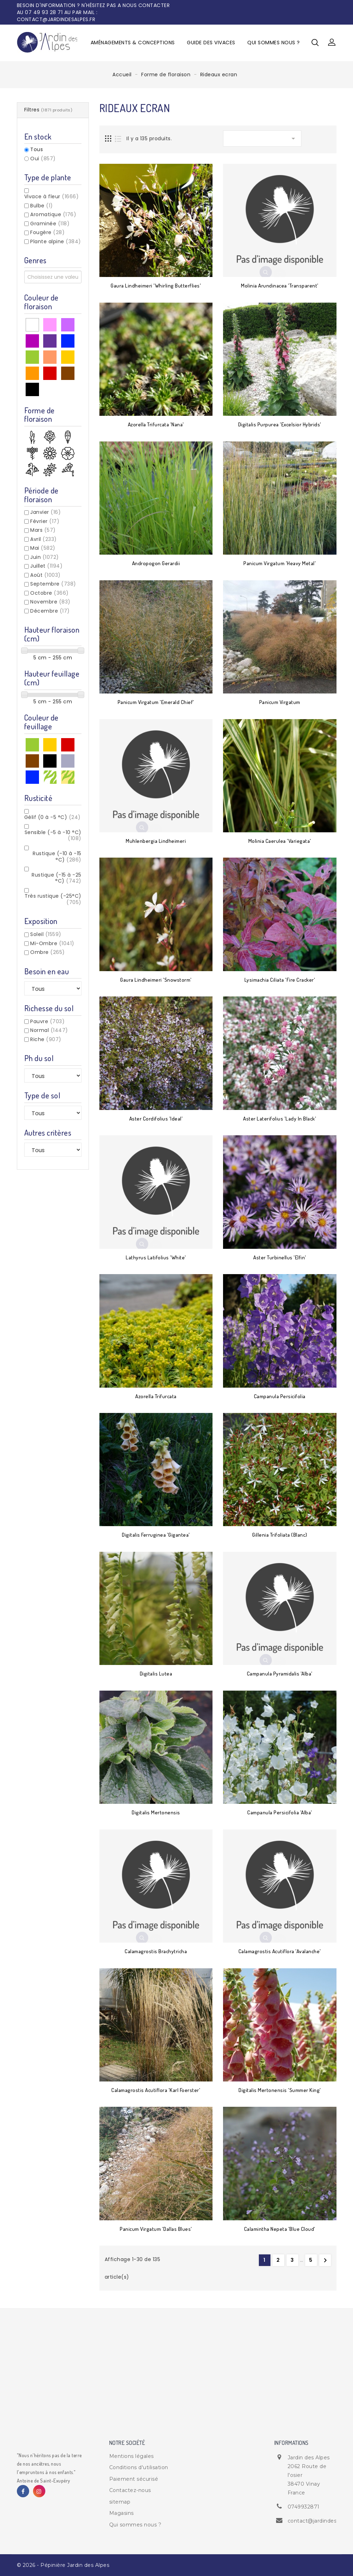 The image size is (353, 2576). What do you see at coordinates (52, 817) in the screenshot?
I see `Gélif (0 à -5 °C)` at bounding box center [52, 817].